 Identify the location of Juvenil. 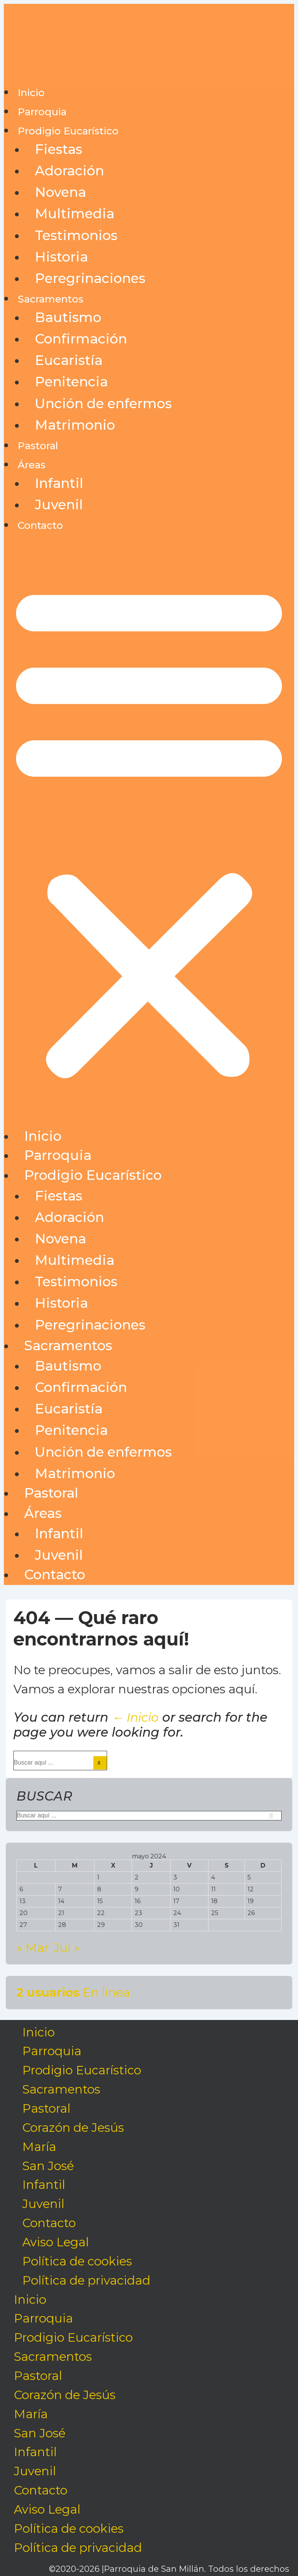
(59, 504).